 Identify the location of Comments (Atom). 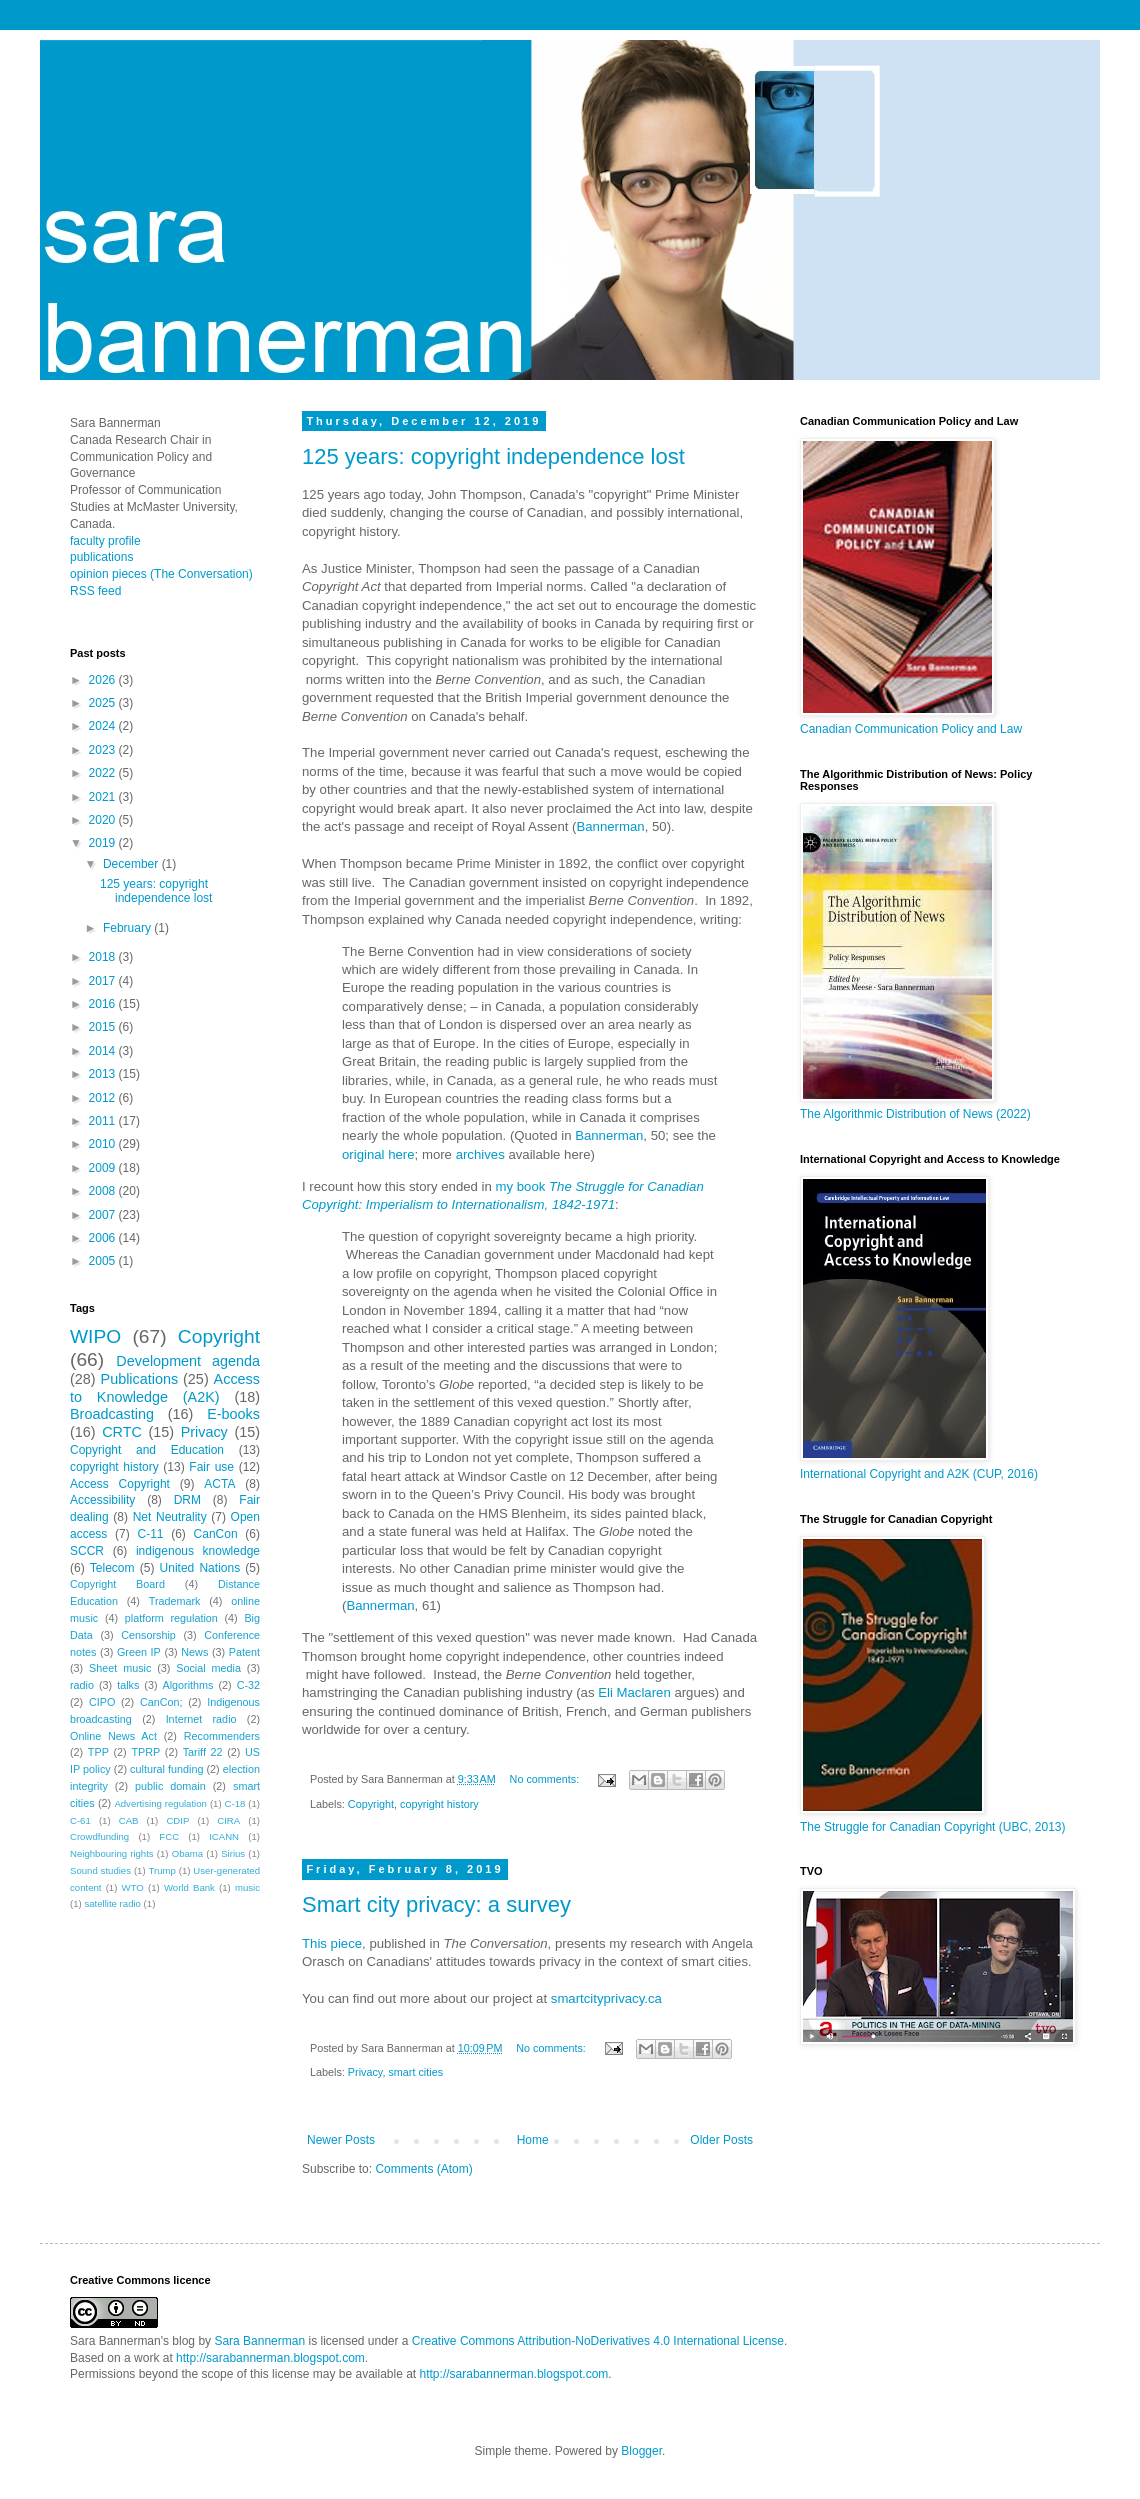
(423, 2169).